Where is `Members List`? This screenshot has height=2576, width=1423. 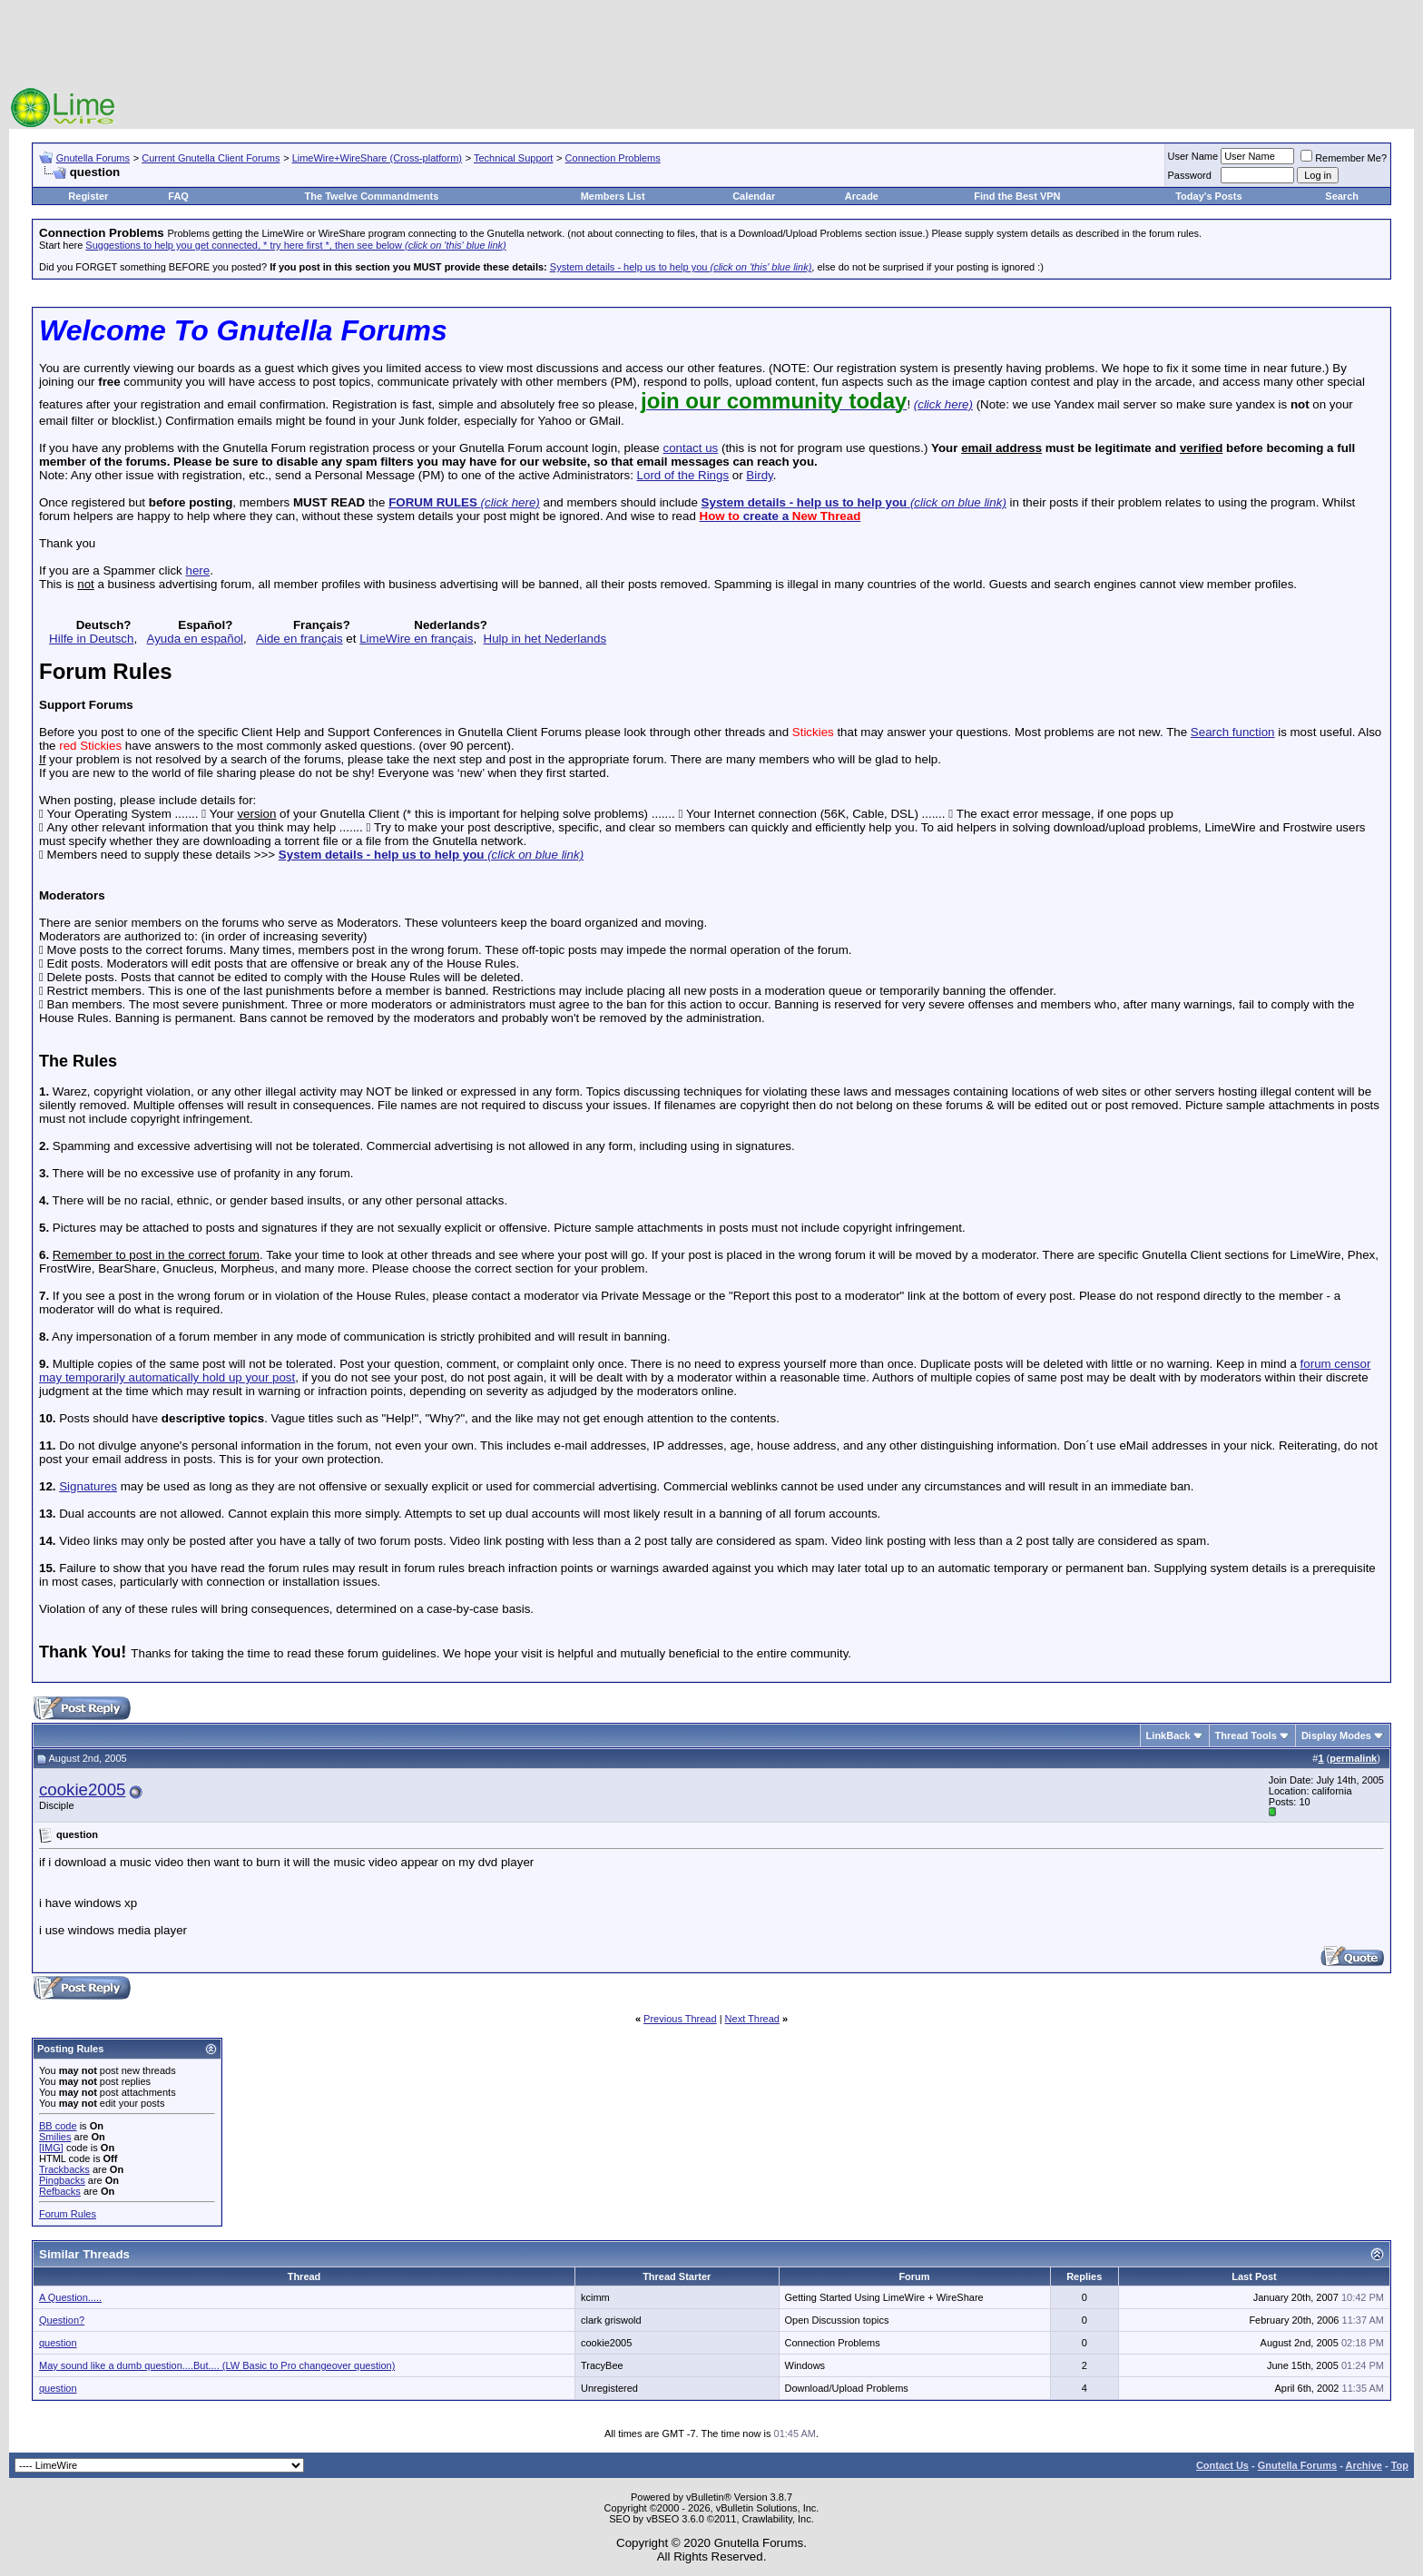 Members List is located at coordinates (613, 196).